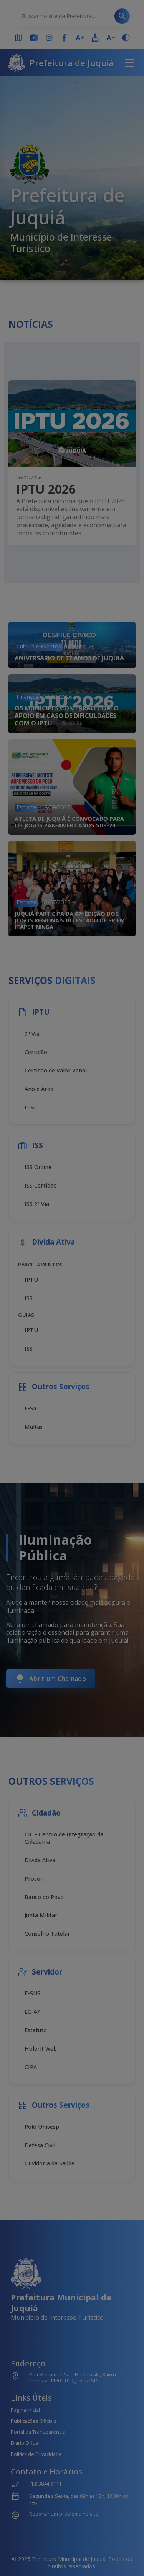 The height and width of the screenshot is (2576, 144). What do you see at coordinates (56, 1070) in the screenshot?
I see `Certidão de Valor Venal` at bounding box center [56, 1070].